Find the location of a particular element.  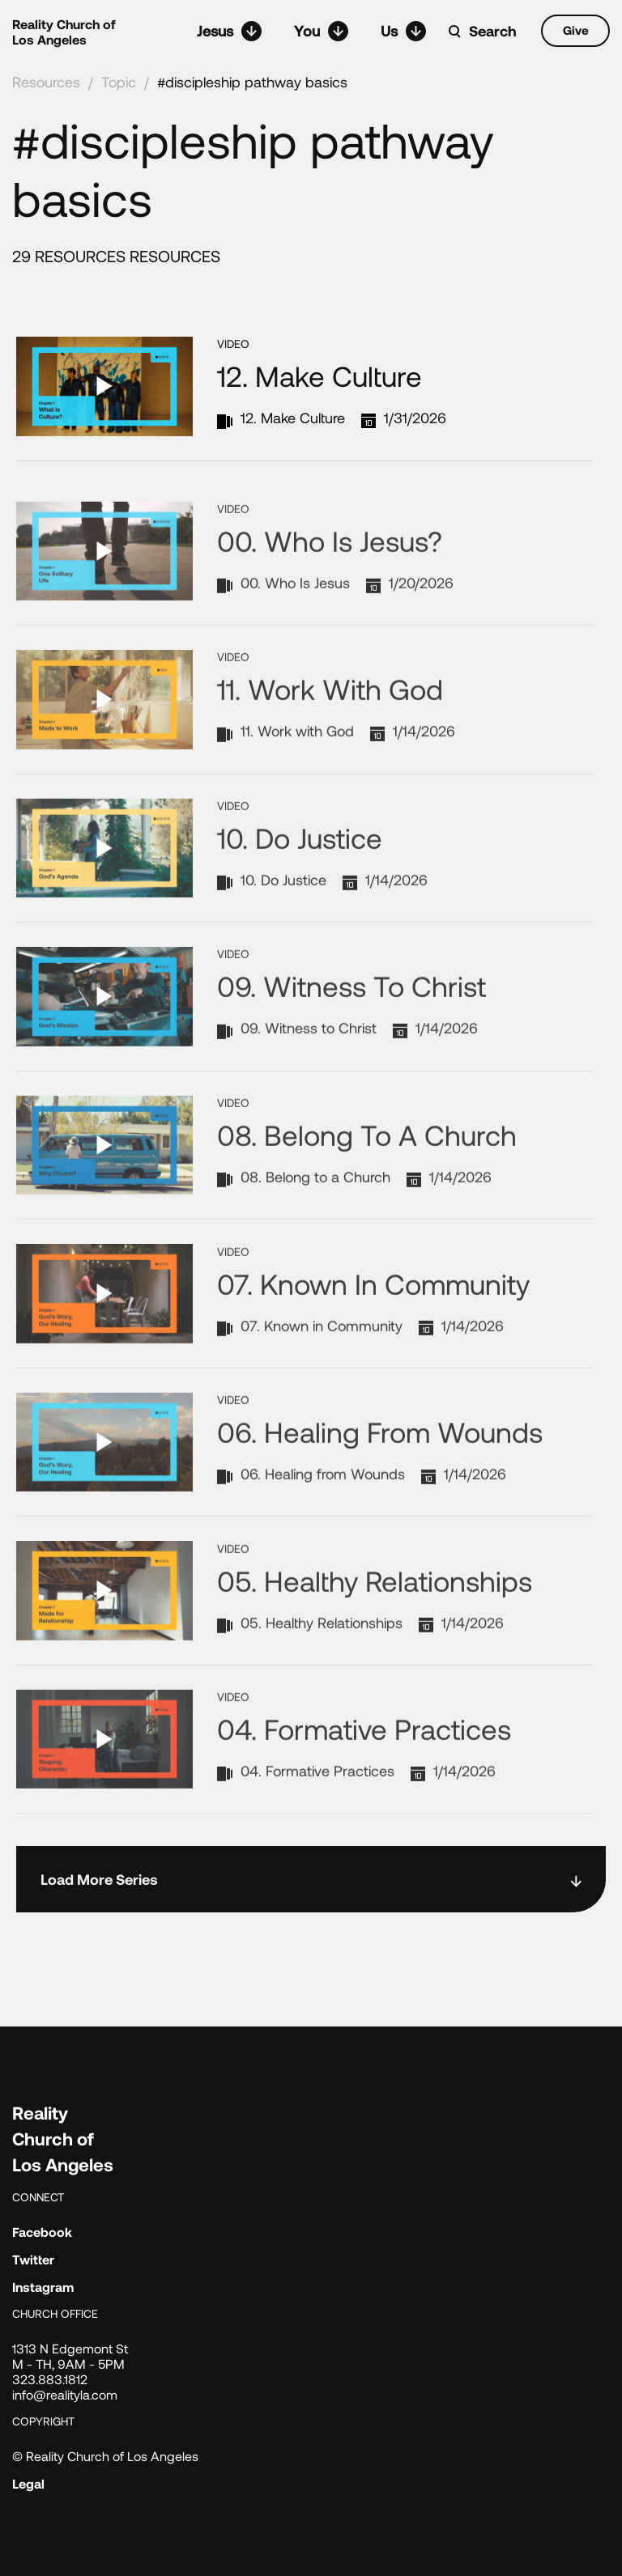

07. Known in Community is located at coordinates (373, 1341).